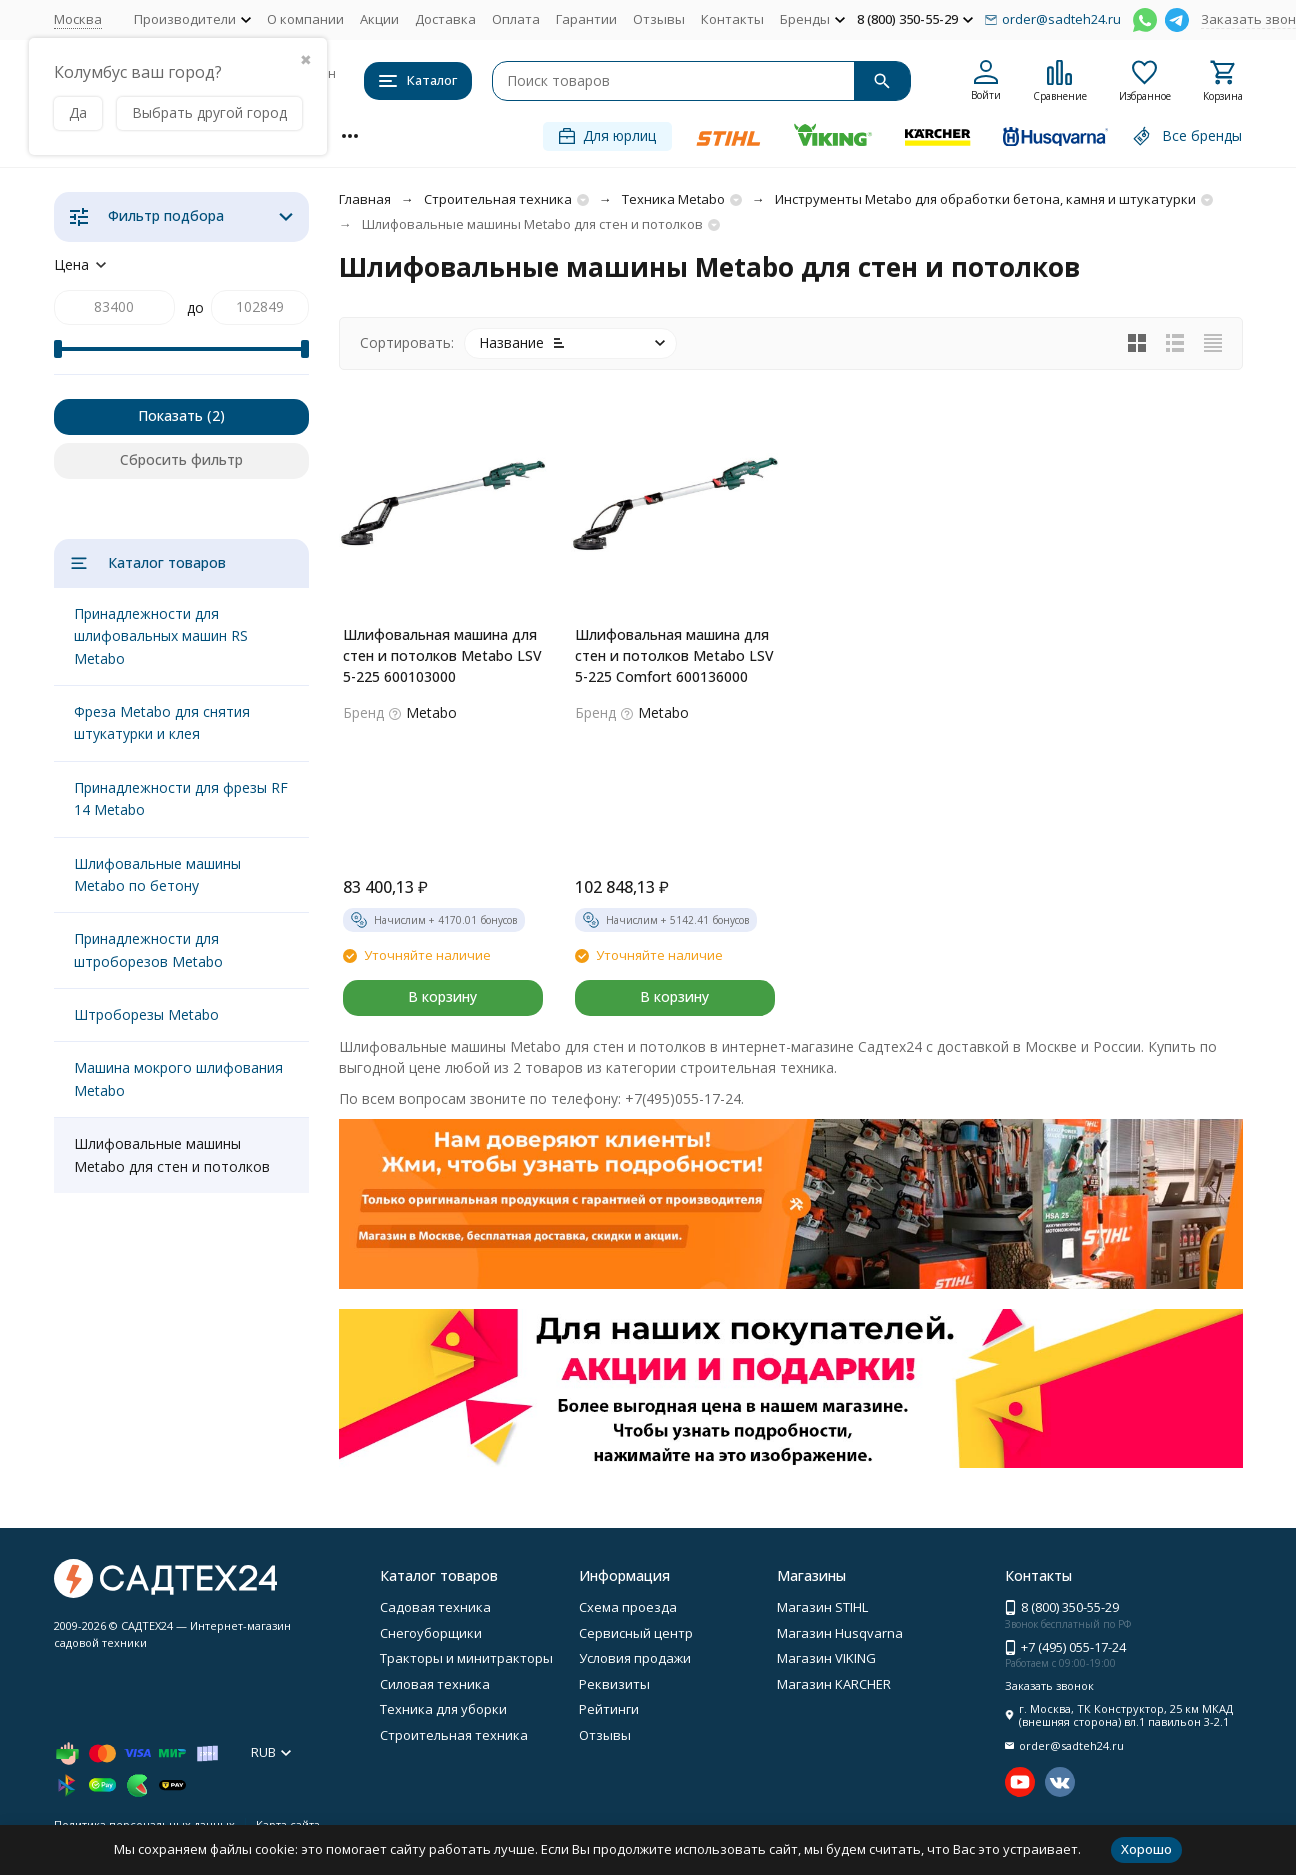 Image resolution: width=1296 pixels, height=1875 pixels. What do you see at coordinates (609, 1709) in the screenshot?
I see `Рейтинги` at bounding box center [609, 1709].